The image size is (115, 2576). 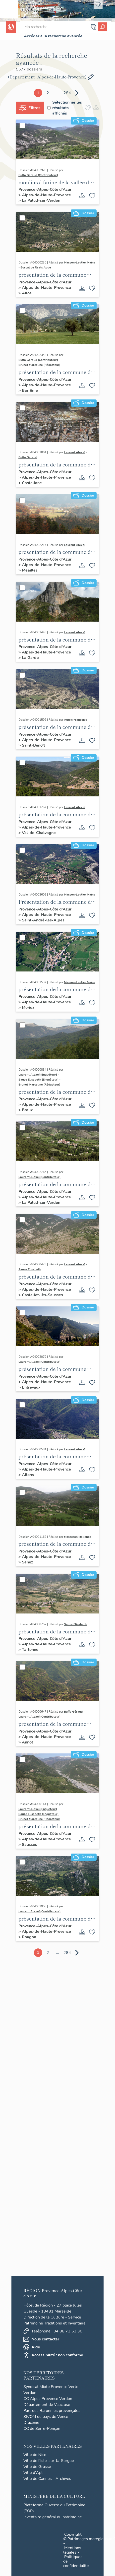 What do you see at coordinates (30, 657) in the screenshot?
I see `La Garde` at bounding box center [30, 657].